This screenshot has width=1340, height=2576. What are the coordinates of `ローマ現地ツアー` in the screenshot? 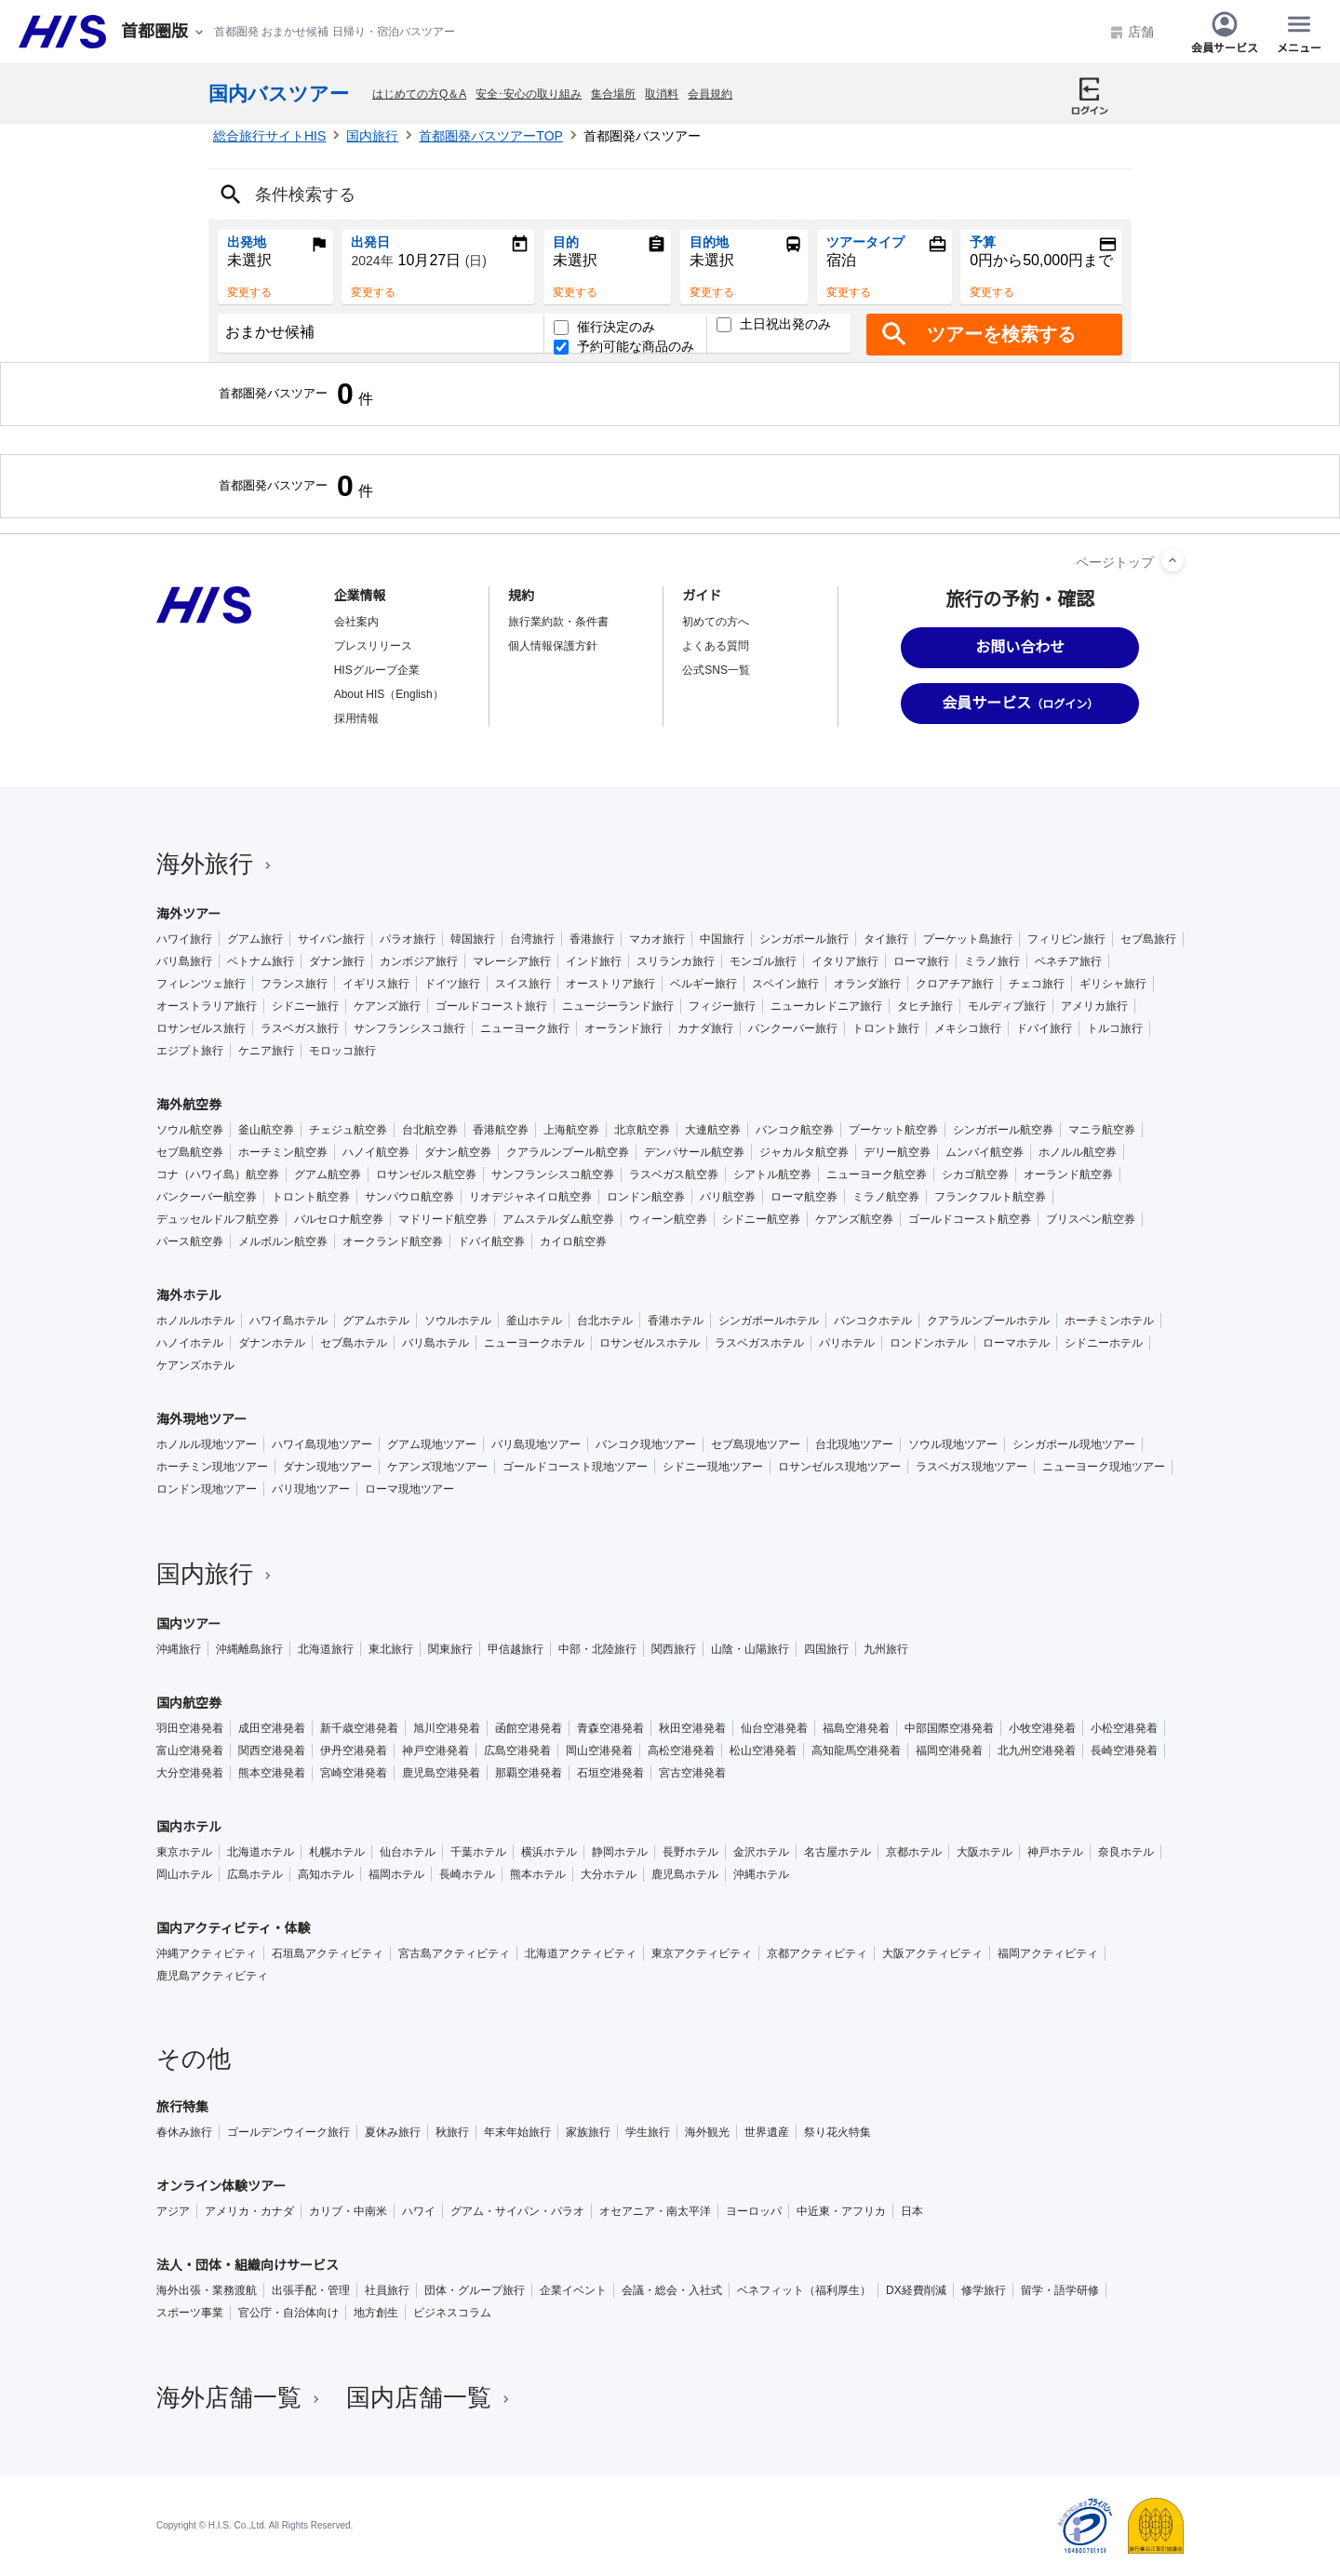 It's located at (409, 1489).